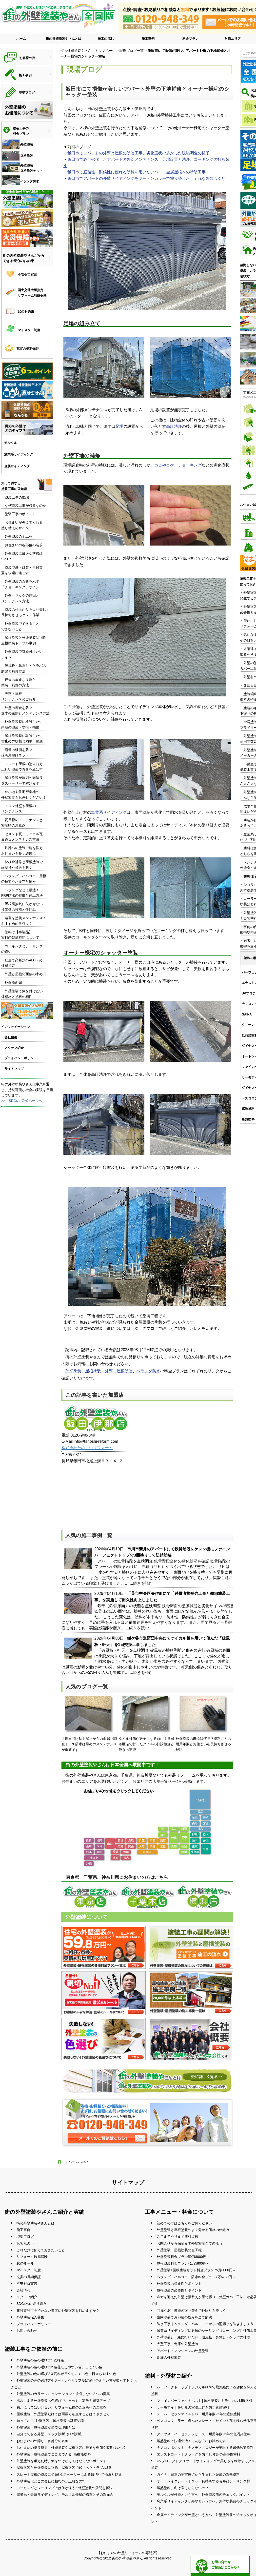 The height and width of the screenshot is (2576, 256). Describe the element at coordinates (64, 2401) in the screenshot. I see `風水による外壁塗装の色選びでご自分もご家族も運気アップ!` at that location.